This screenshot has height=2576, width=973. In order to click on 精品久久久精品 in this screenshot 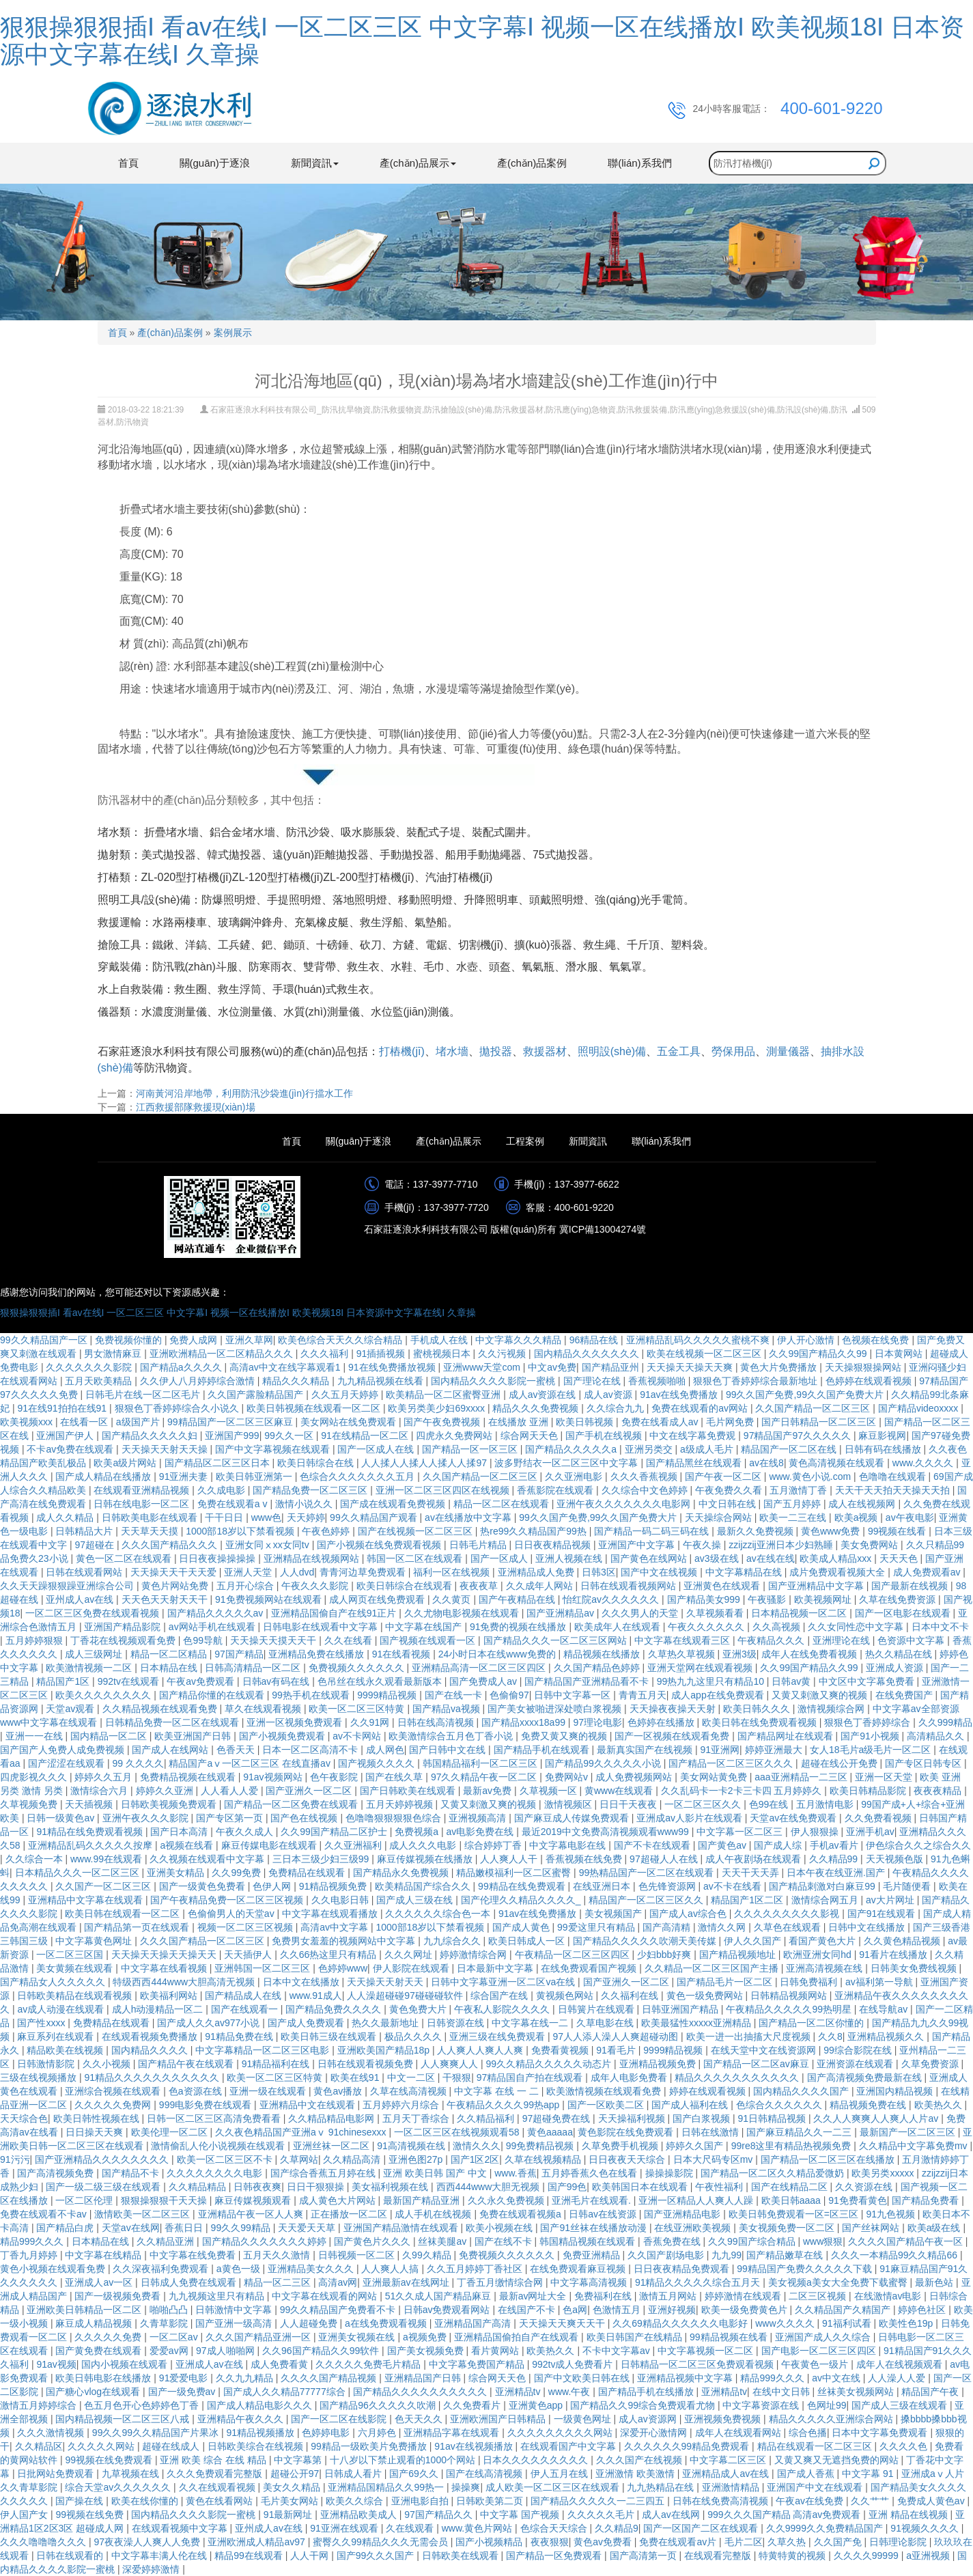, I will do `click(297, 1380)`.